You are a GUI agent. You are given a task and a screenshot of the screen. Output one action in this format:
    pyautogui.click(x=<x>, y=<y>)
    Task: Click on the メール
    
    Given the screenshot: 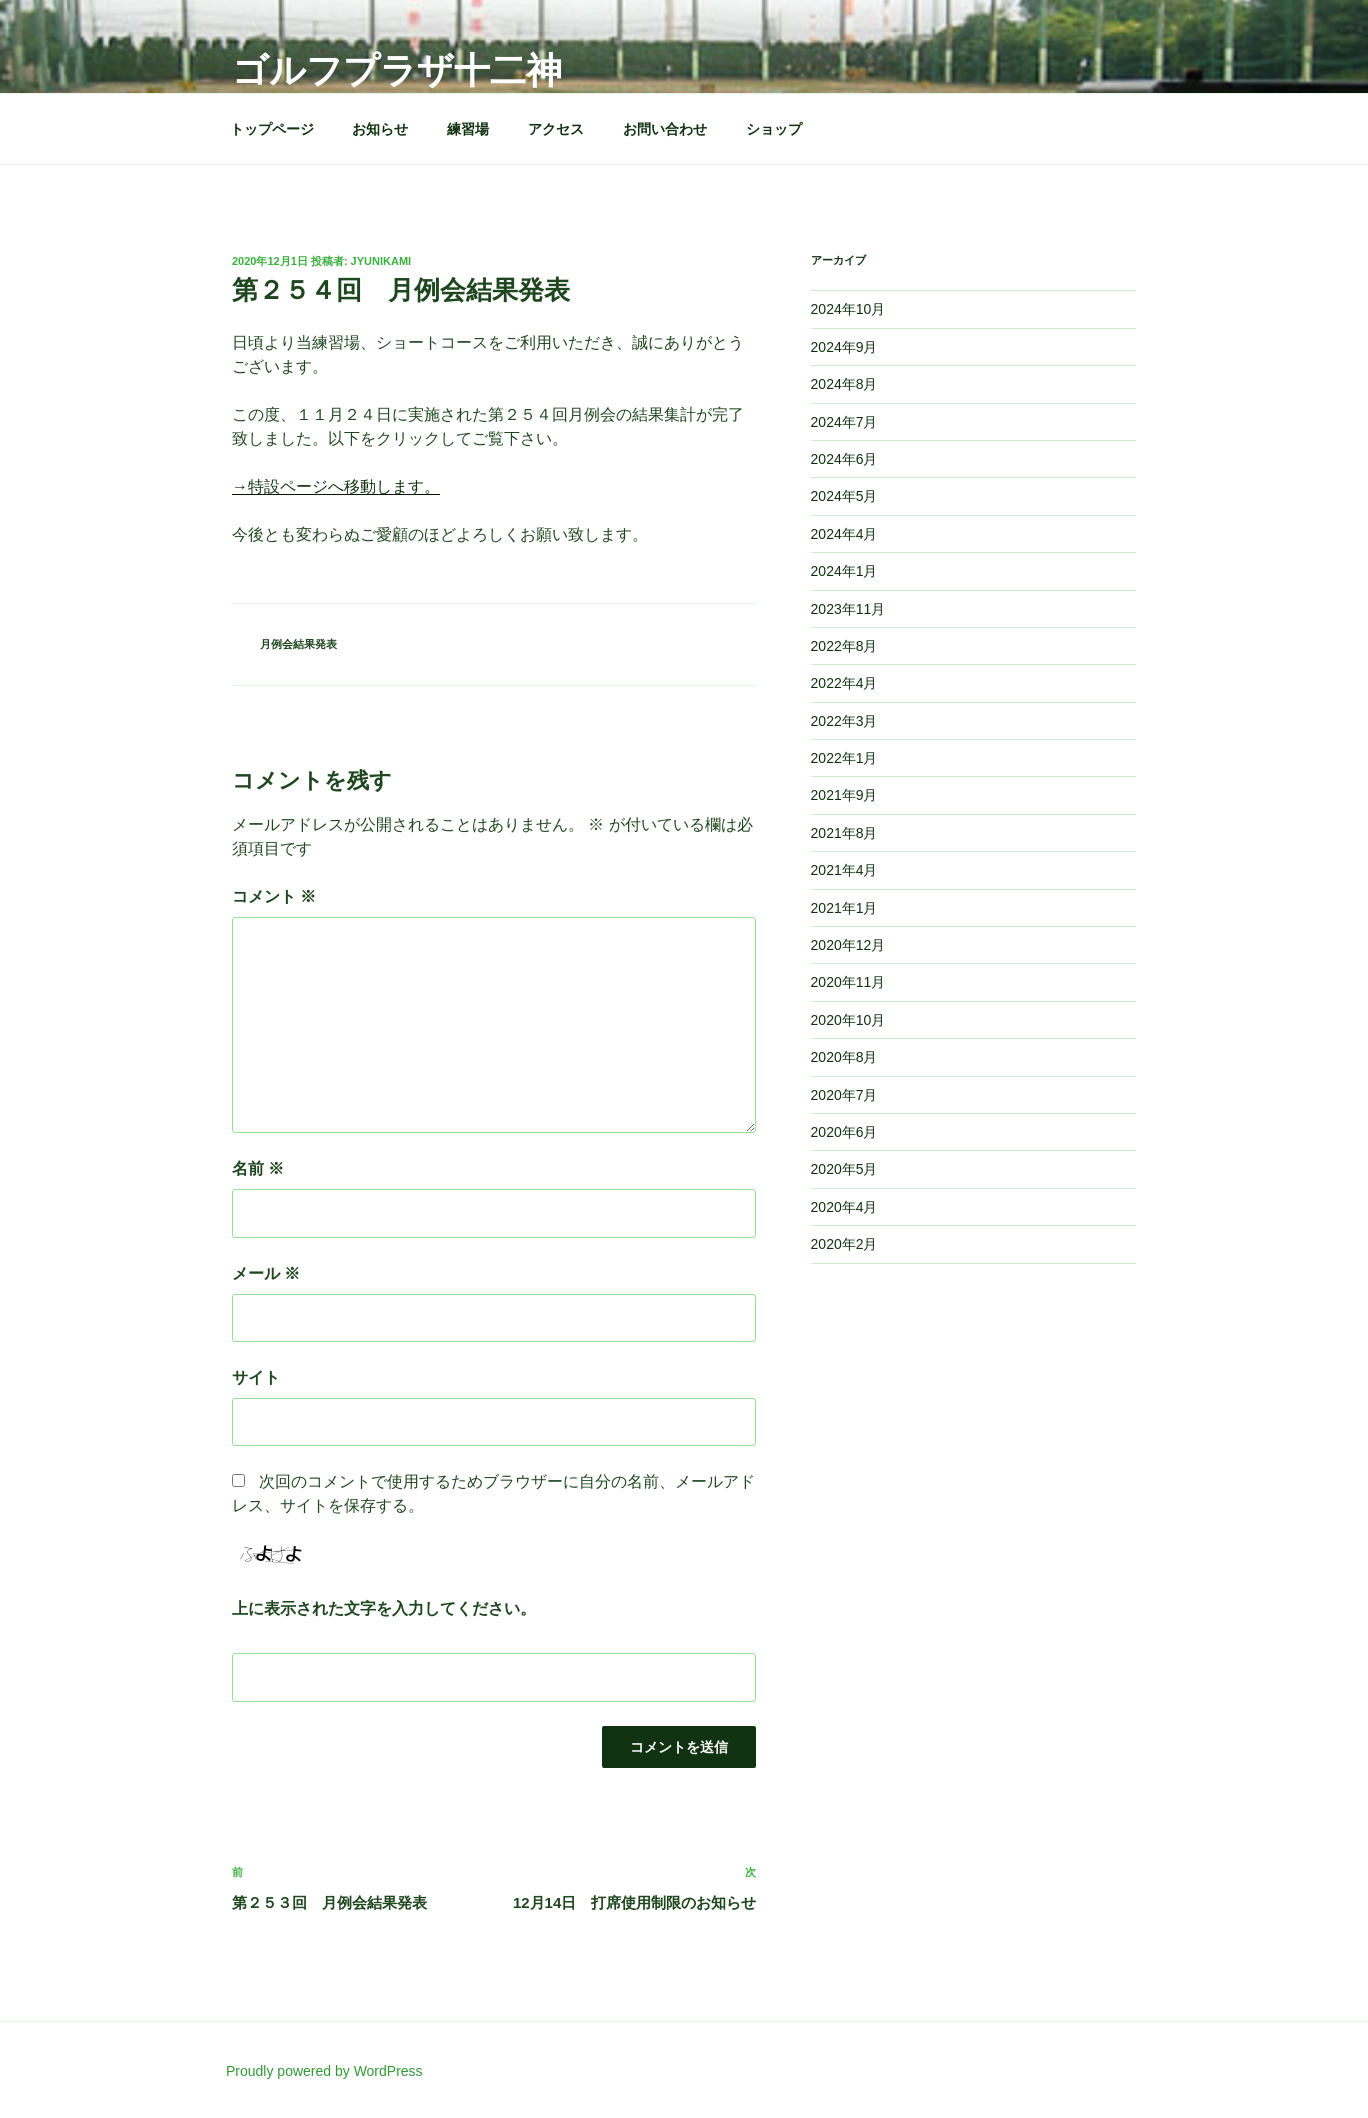 What is the action you would take?
    pyautogui.click(x=266, y=1273)
    